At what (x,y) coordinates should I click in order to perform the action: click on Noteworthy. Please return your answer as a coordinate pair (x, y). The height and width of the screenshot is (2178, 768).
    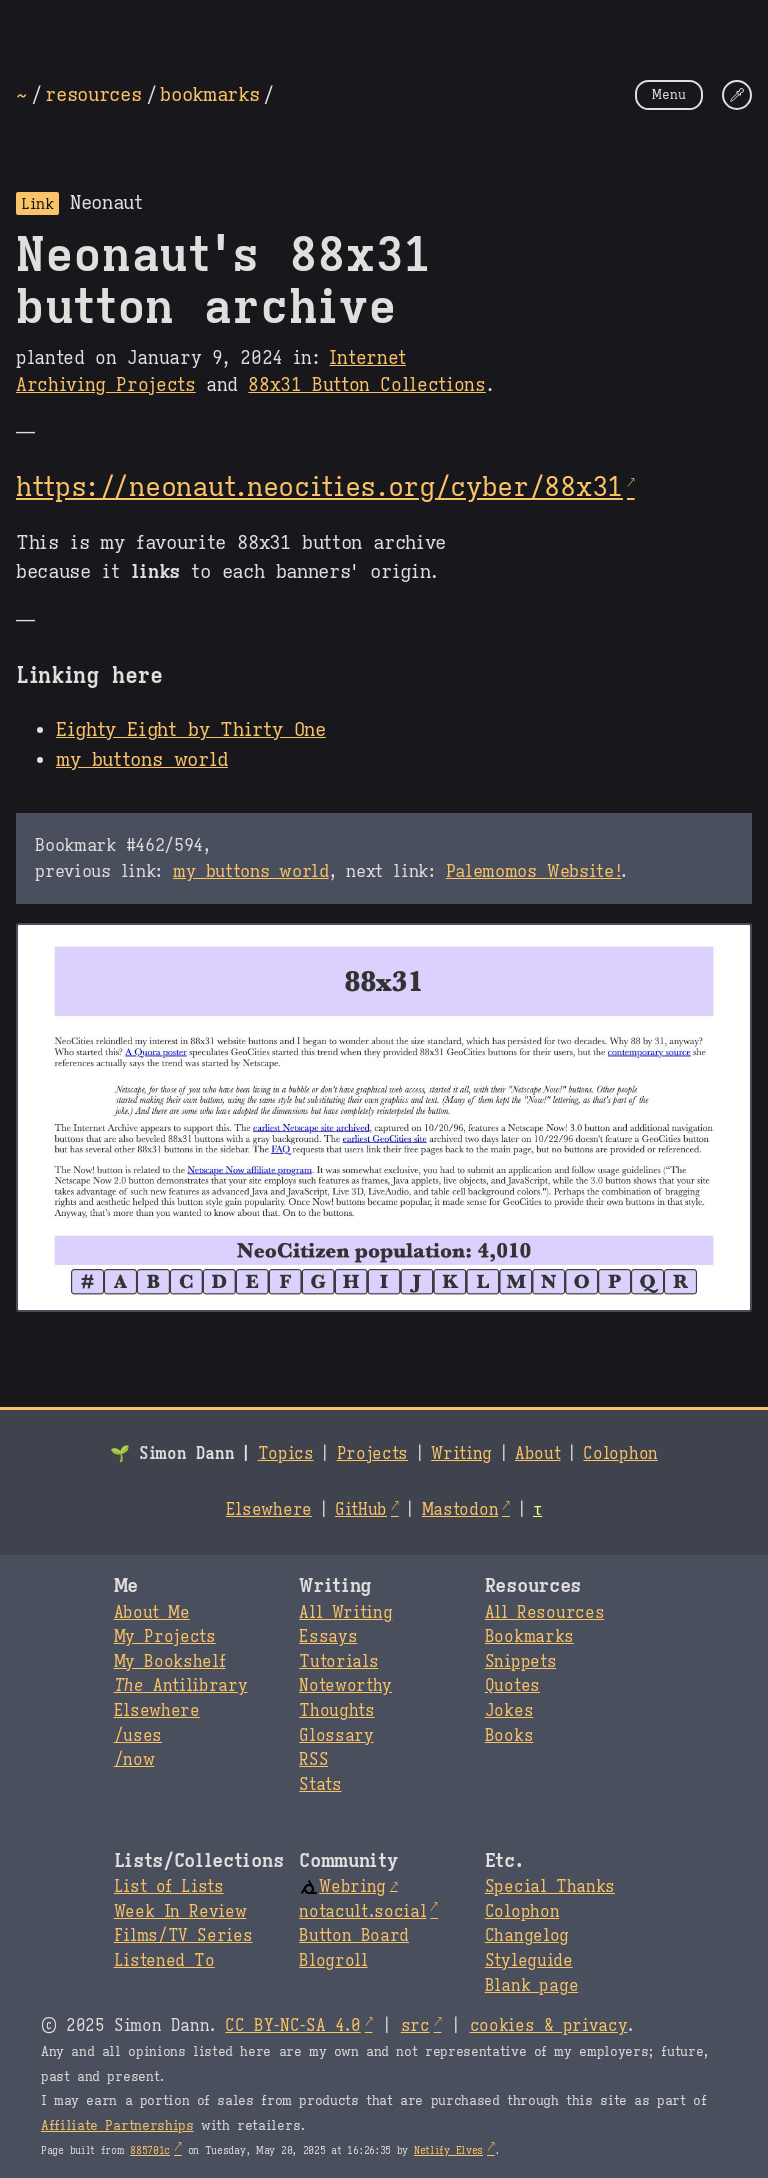
    Looking at the image, I should click on (345, 1686).